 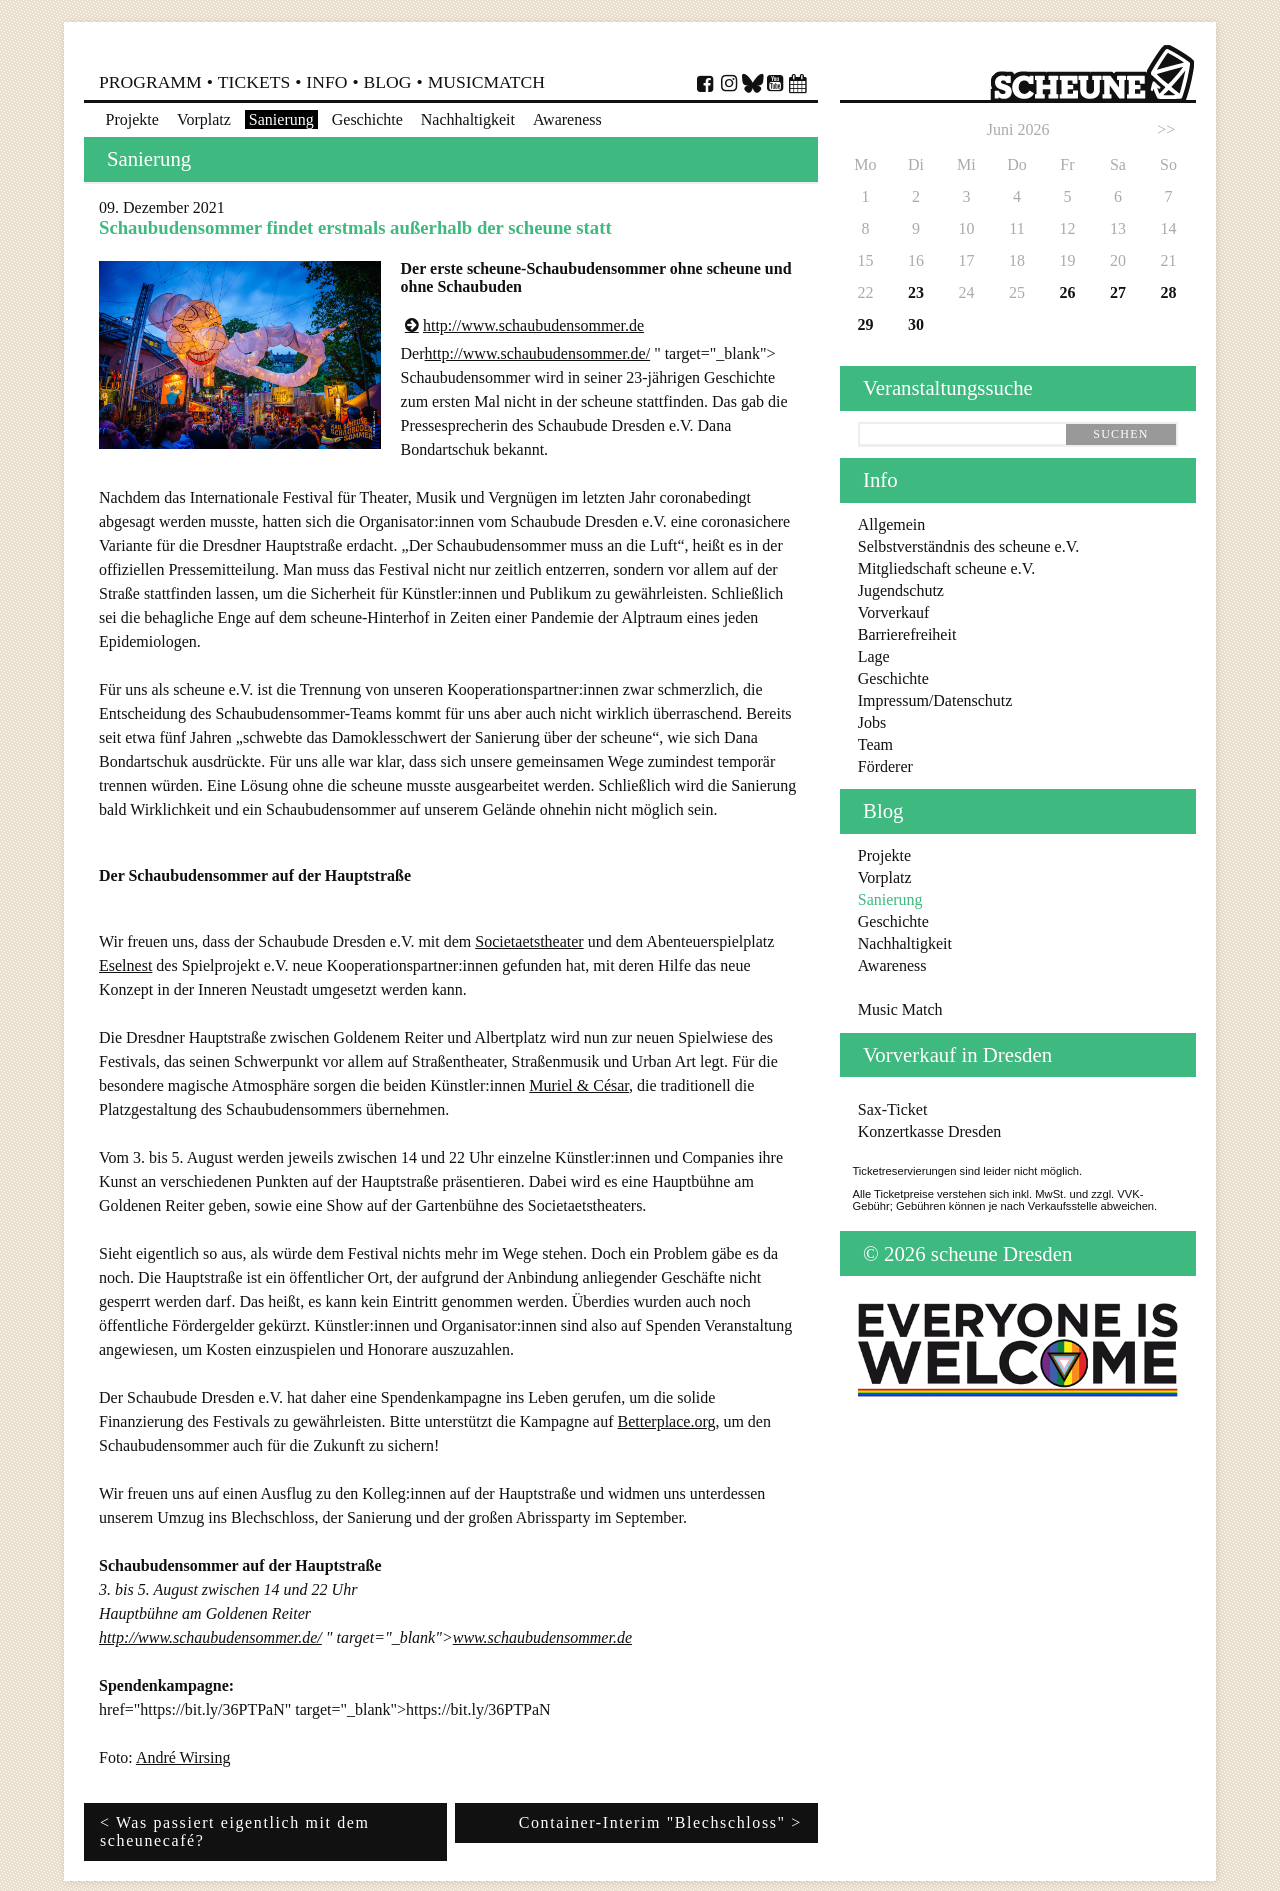 I want to click on Sax-Ticket, so click(x=893, y=1109).